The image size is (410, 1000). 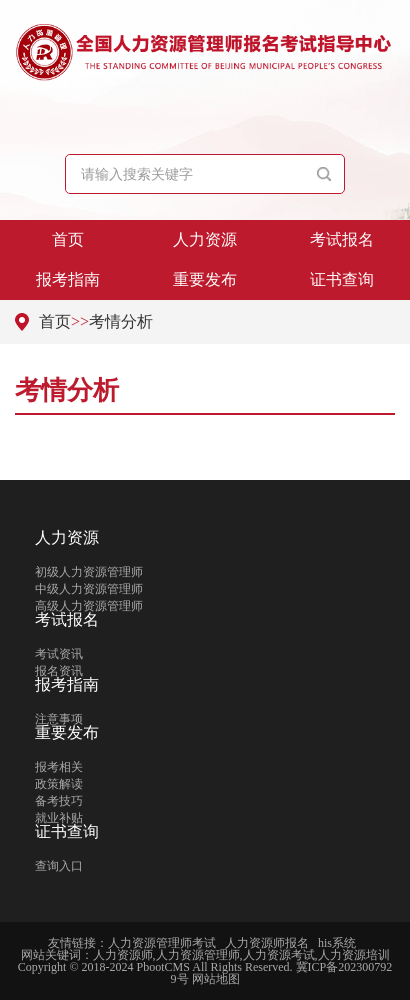 What do you see at coordinates (68, 239) in the screenshot?
I see `首页` at bounding box center [68, 239].